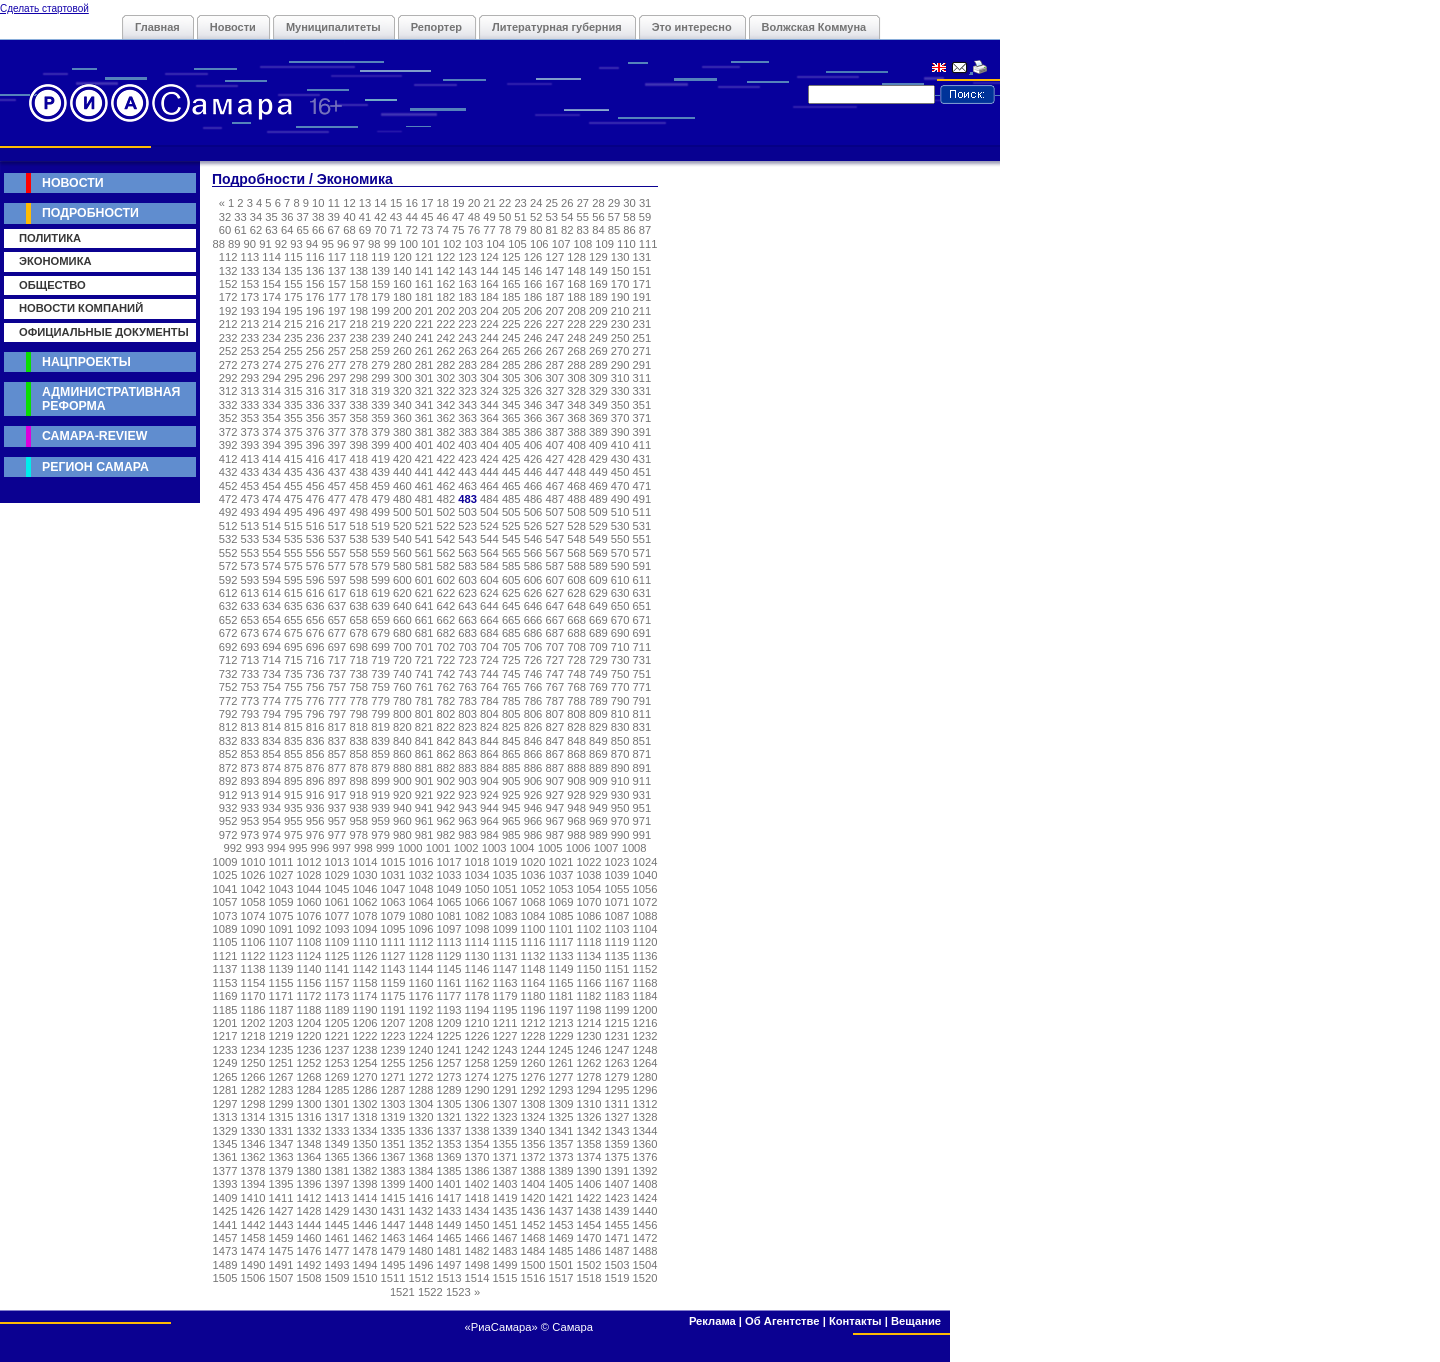 The width and height of the screenshot is (1440, 1362). What do you see at coordinates (380, 606) in the screenshot?
I see `639` at bounding box center [380, 606].